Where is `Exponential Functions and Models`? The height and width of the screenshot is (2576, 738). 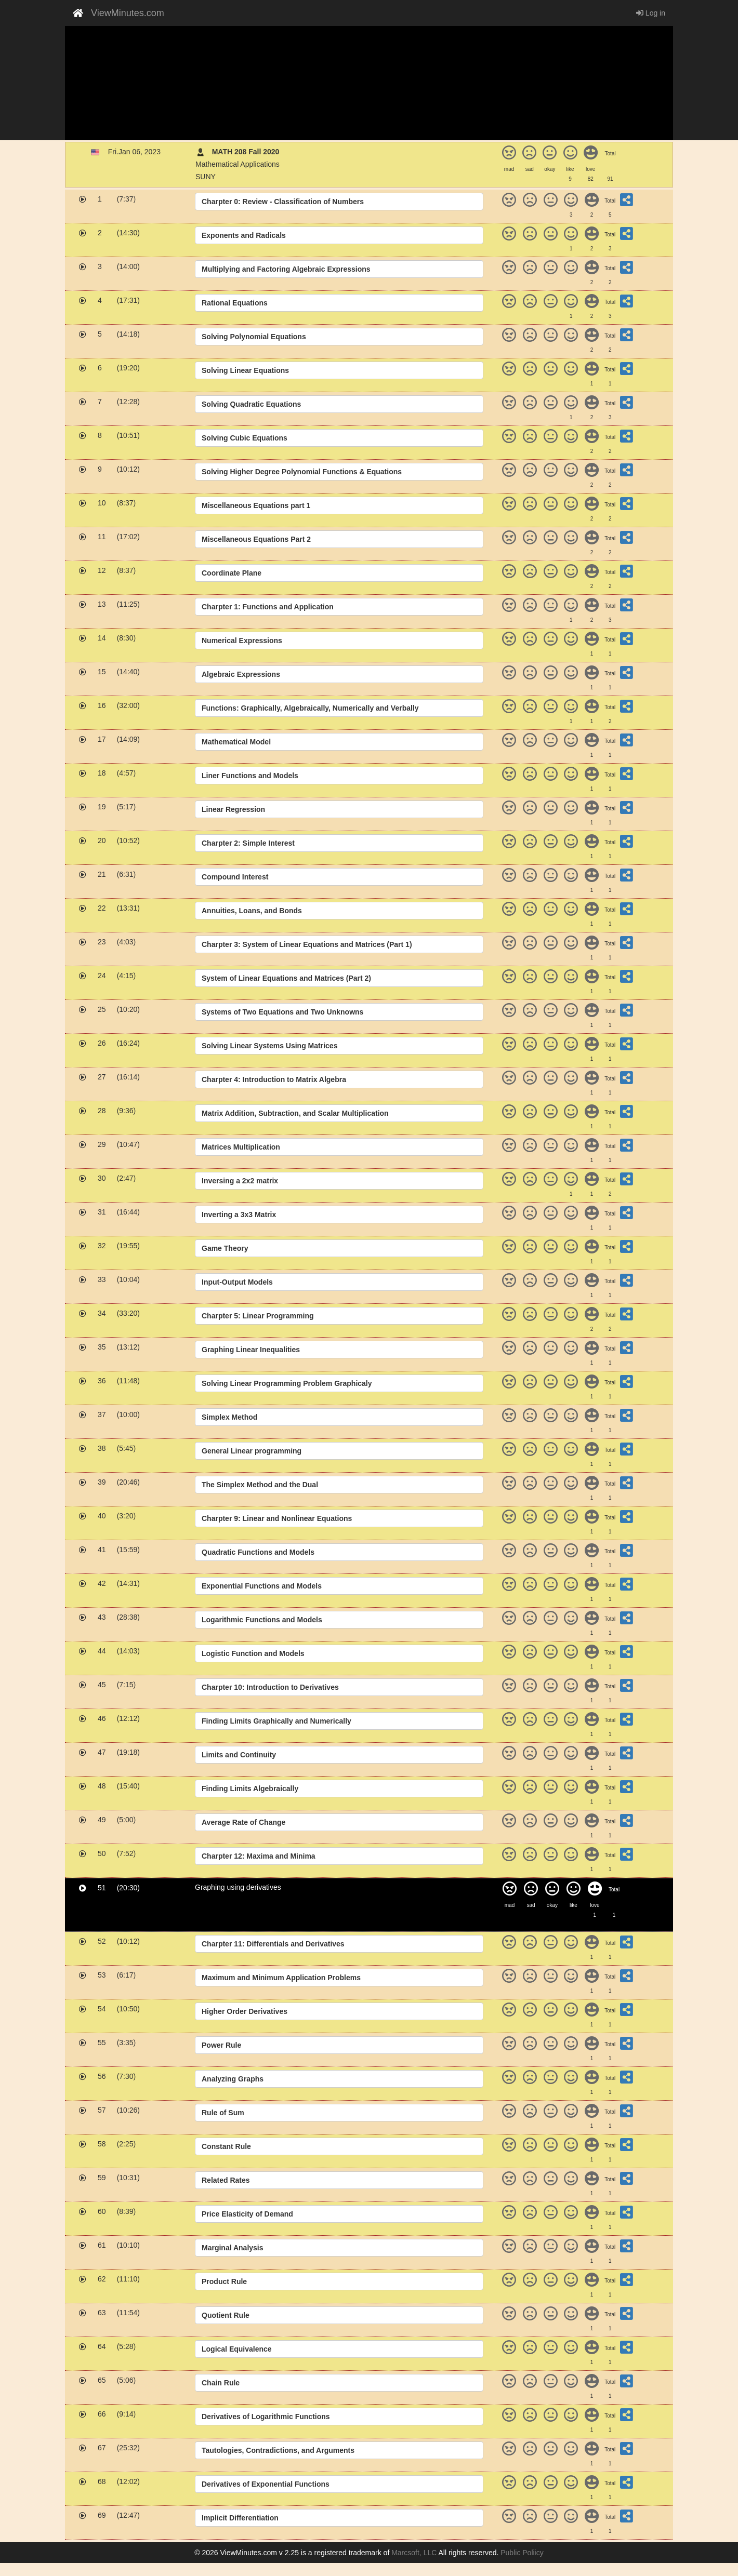 Exponential Functions and Models is located at coordinates (262, 1586).